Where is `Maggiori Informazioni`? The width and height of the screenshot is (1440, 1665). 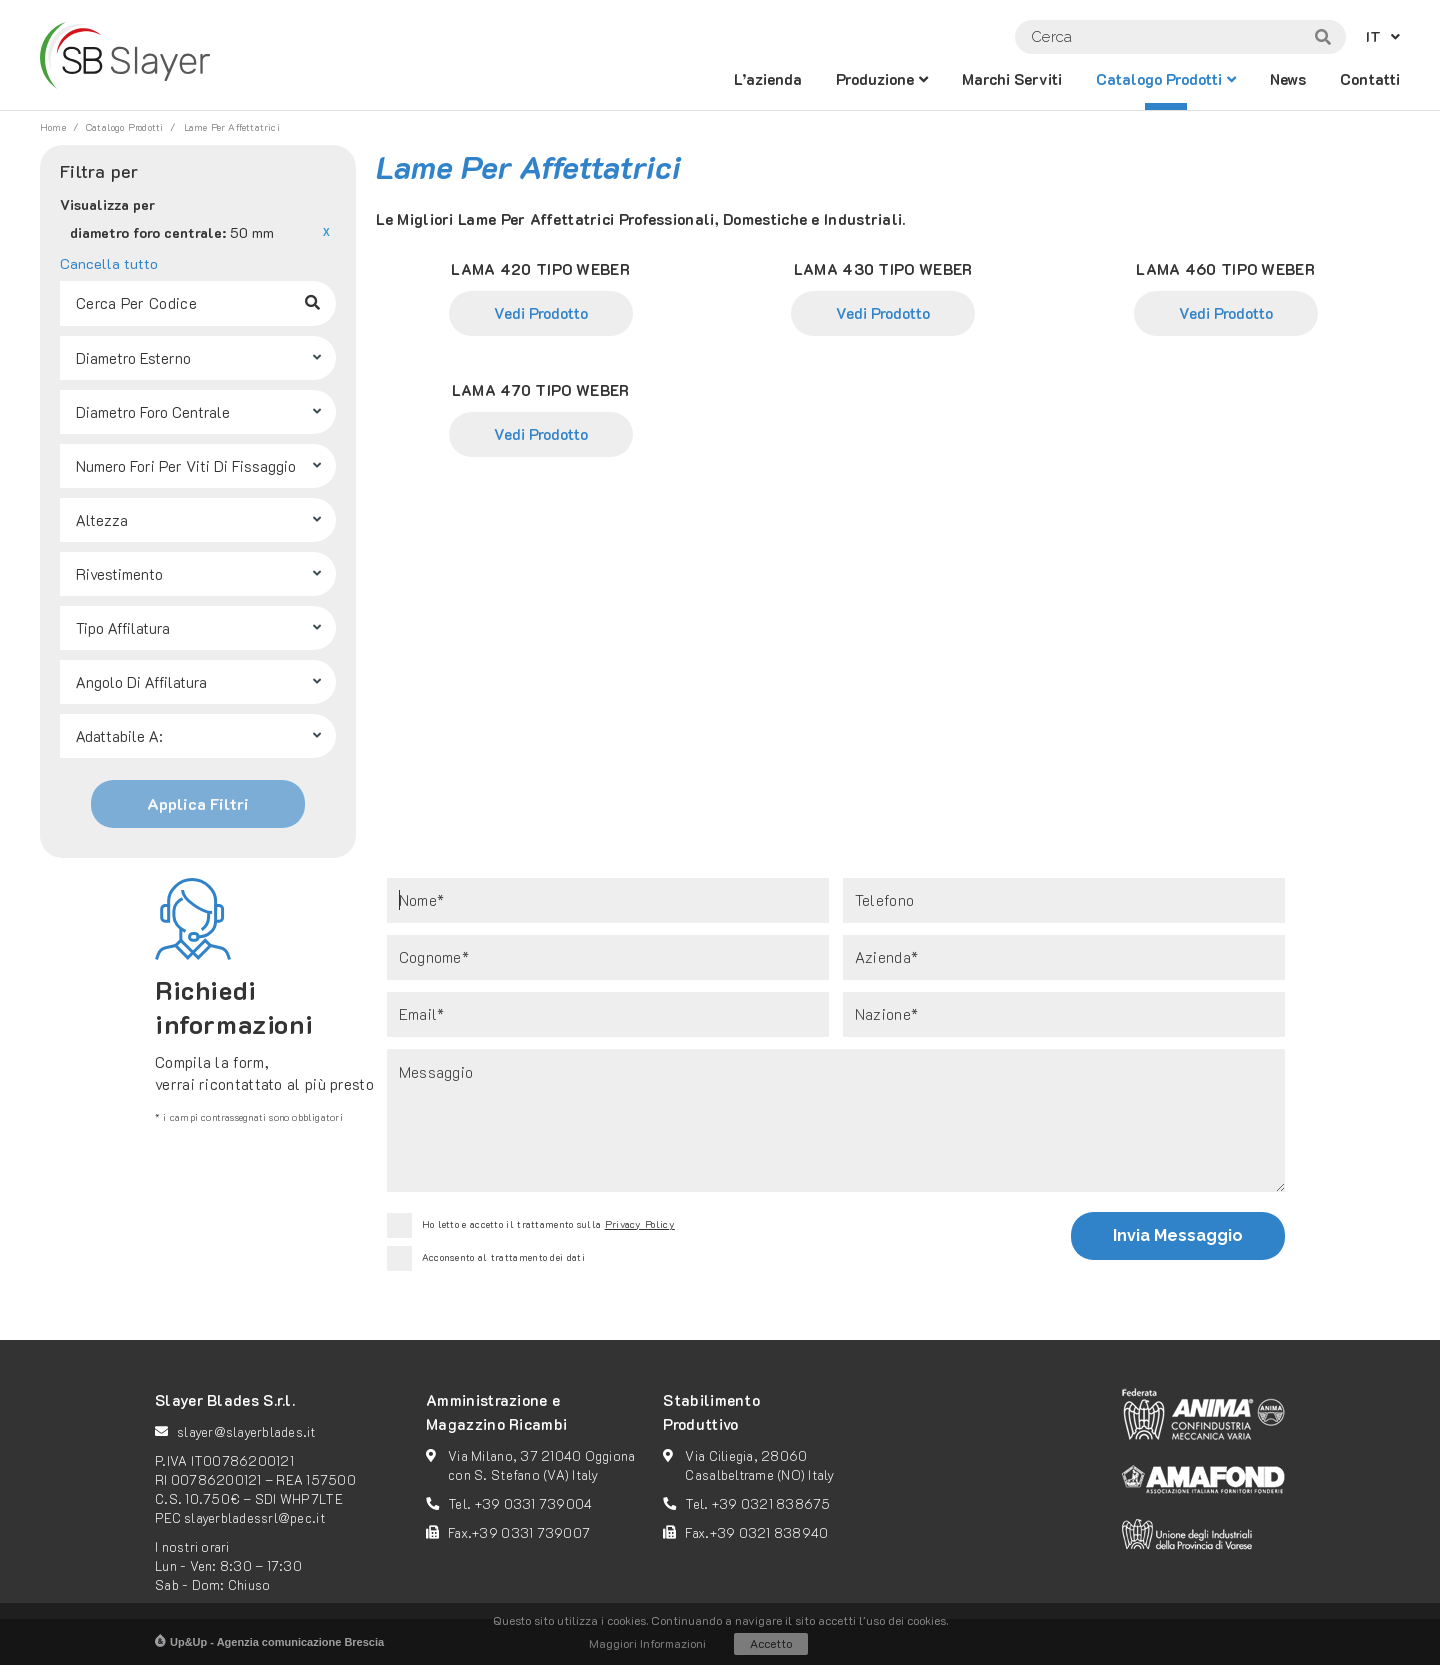
Maggiori Informazioni is located at coordinates (647, 1643).